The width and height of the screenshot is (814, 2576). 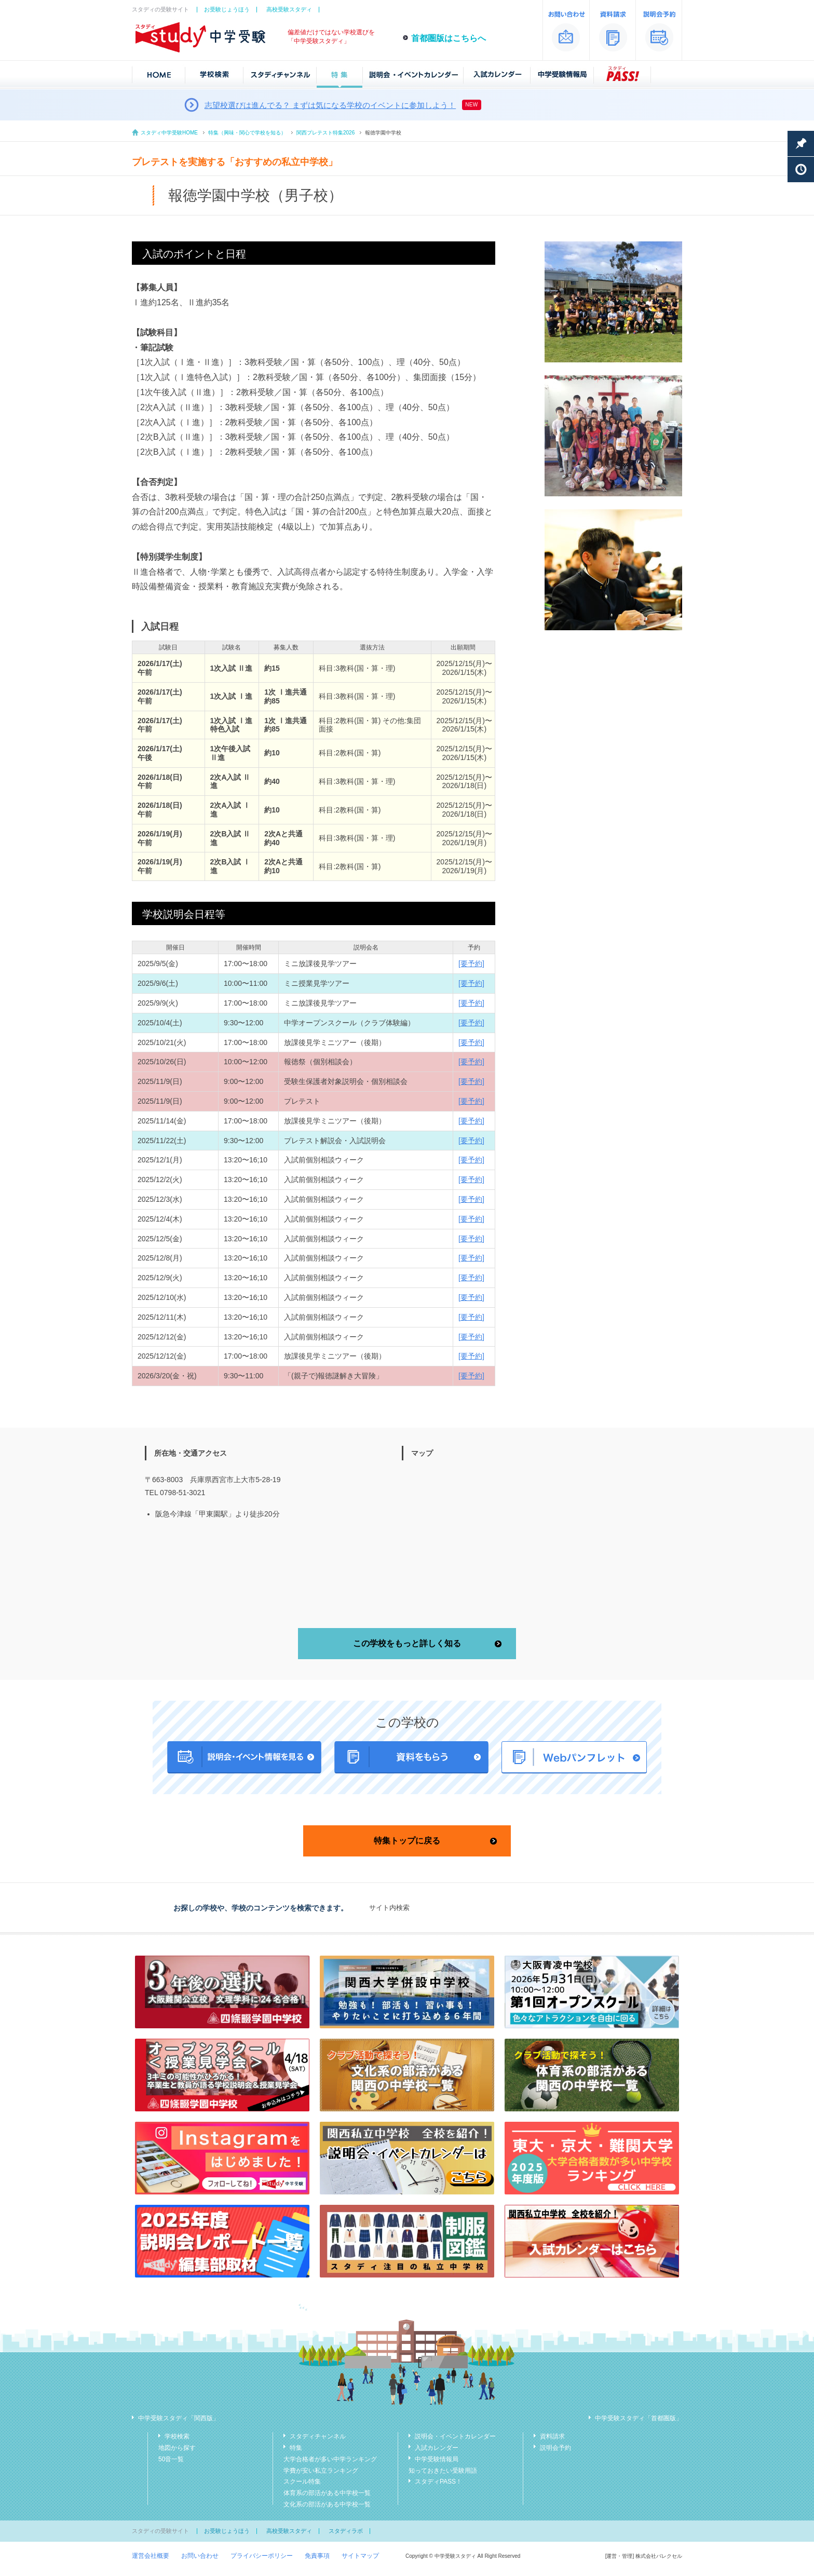 What do you see at coordinates (448, 38) in the screenshot?
I see `首都圏版はこちらへ` at bounding box center [448, 38].